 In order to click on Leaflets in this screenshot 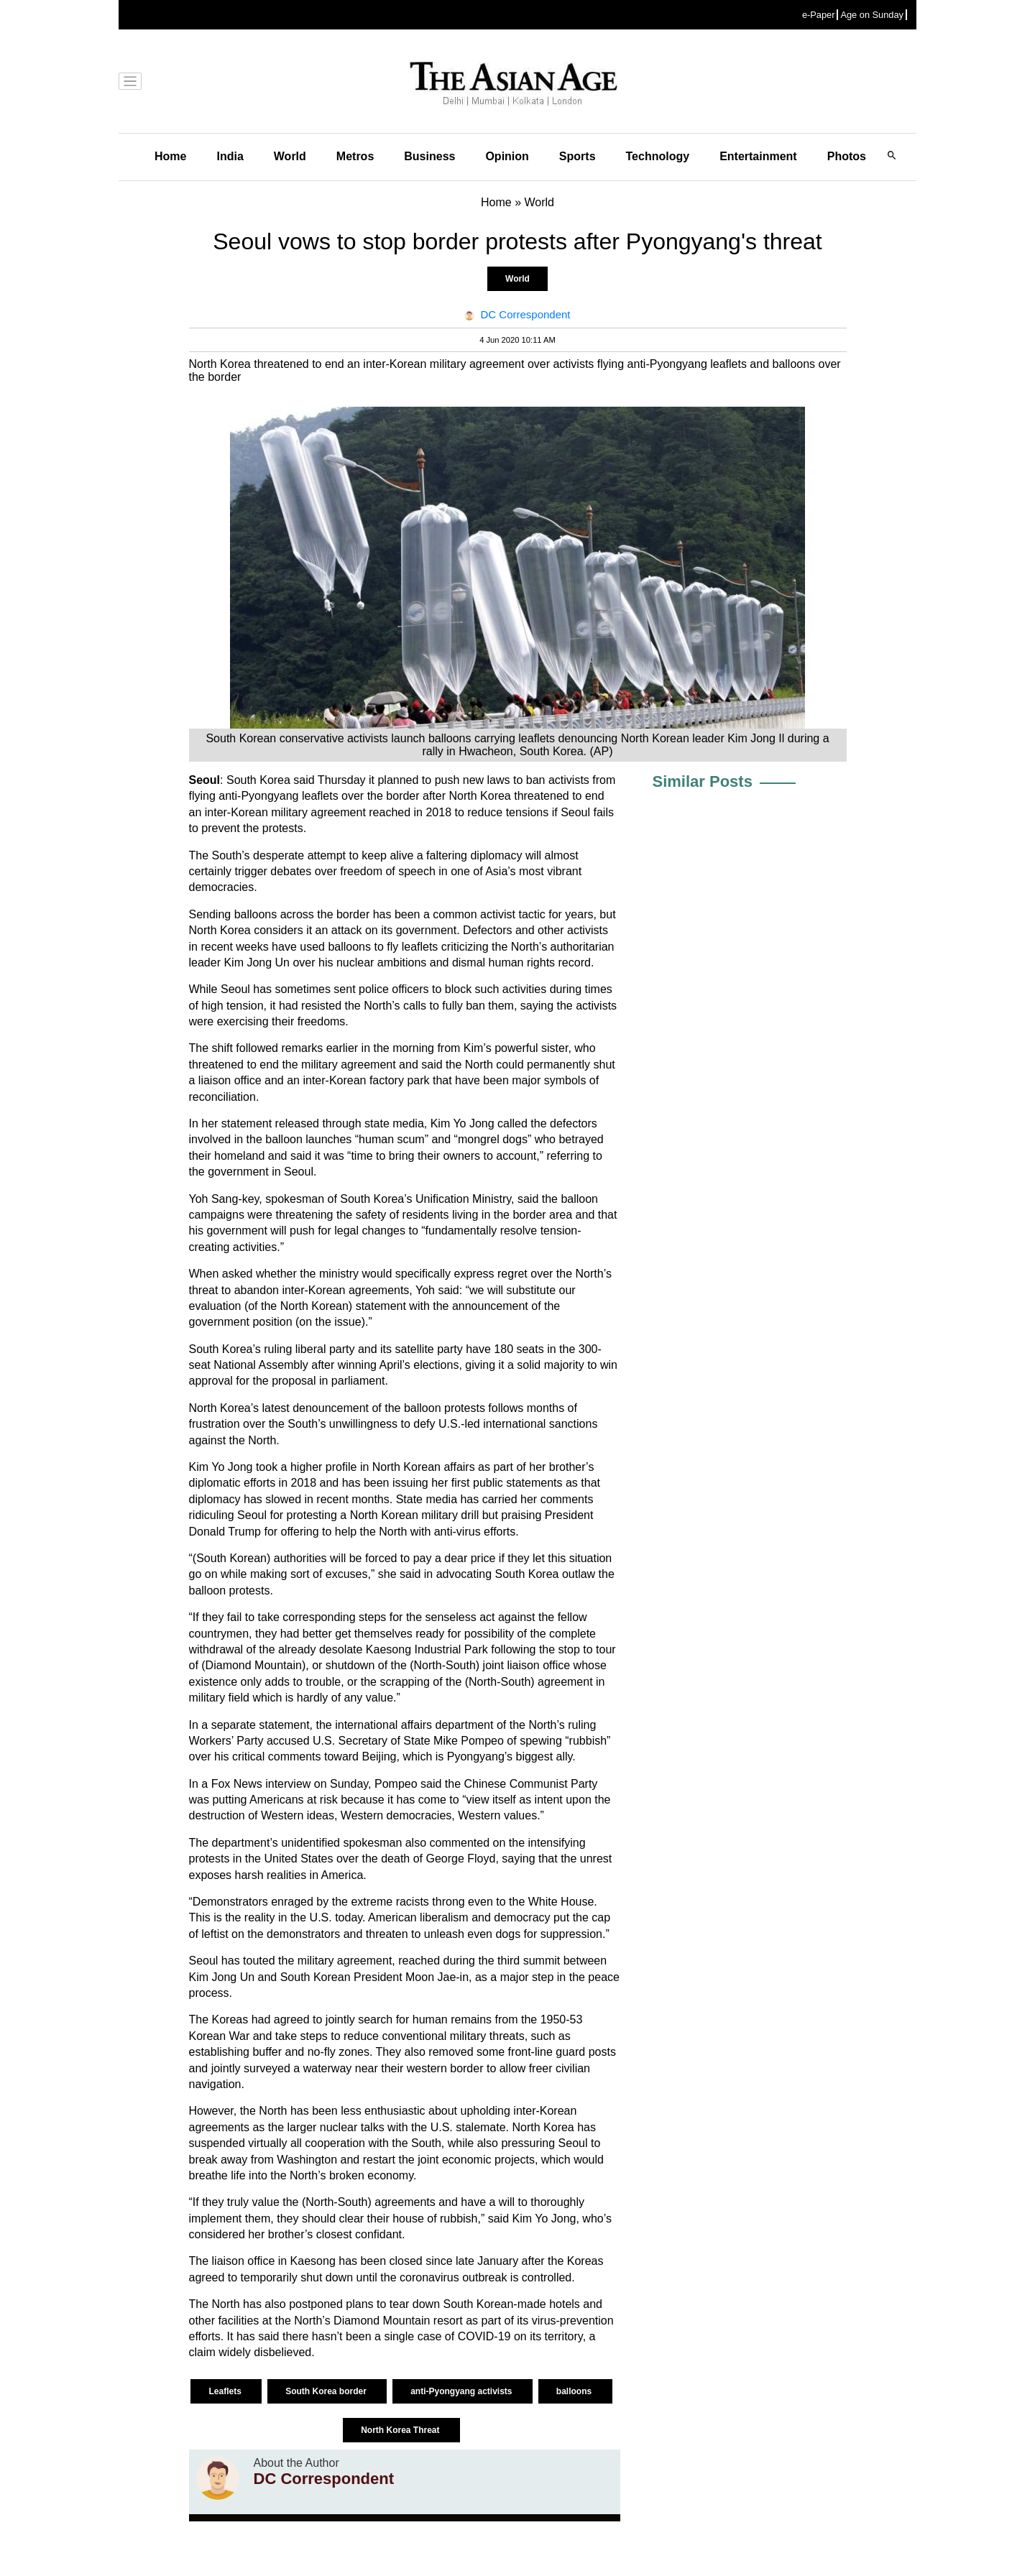, I will do `click(226, 2391)`.